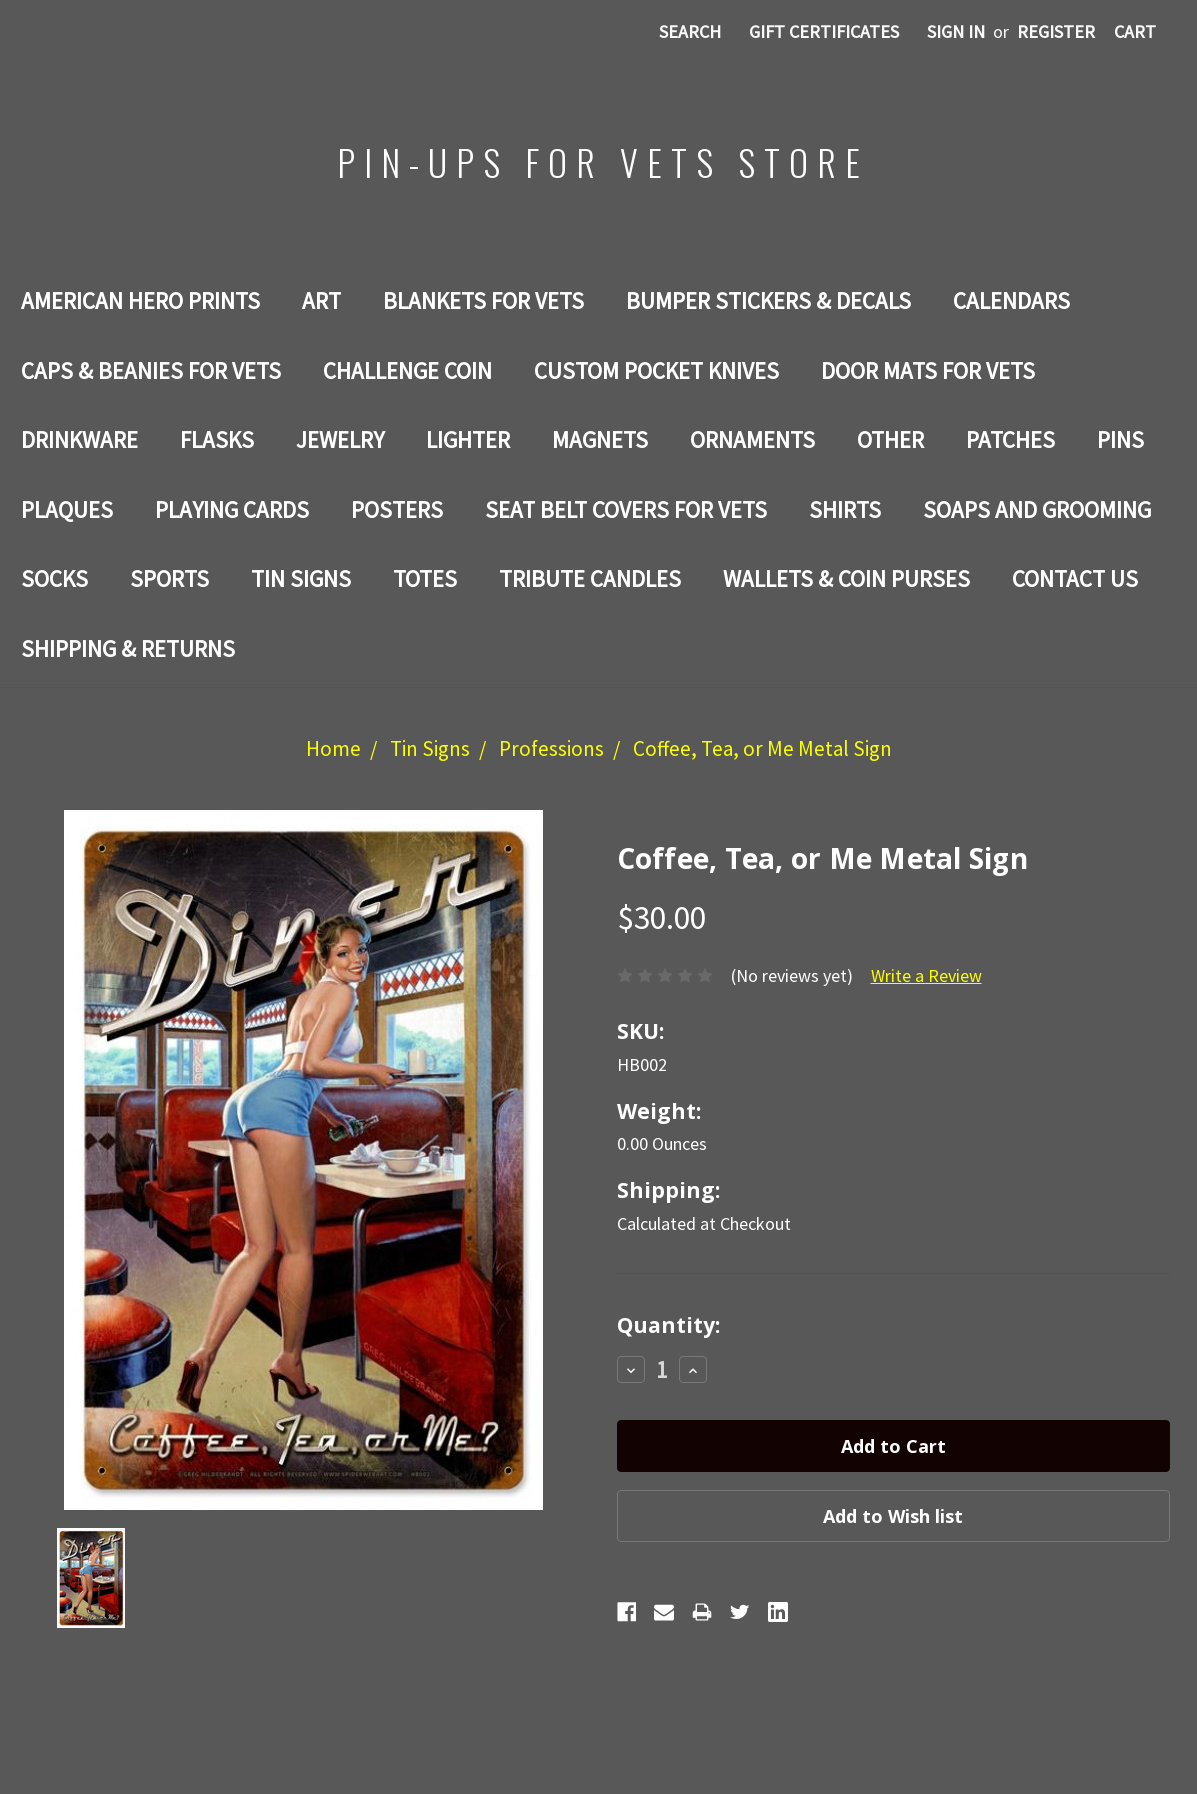 The height and width of the screenshot is (1794, 1197). What do you see at coordinates (846, 578) in the screenshot?
I see `WALLETS & COIN PURSES` at bounding box center [846, 578].